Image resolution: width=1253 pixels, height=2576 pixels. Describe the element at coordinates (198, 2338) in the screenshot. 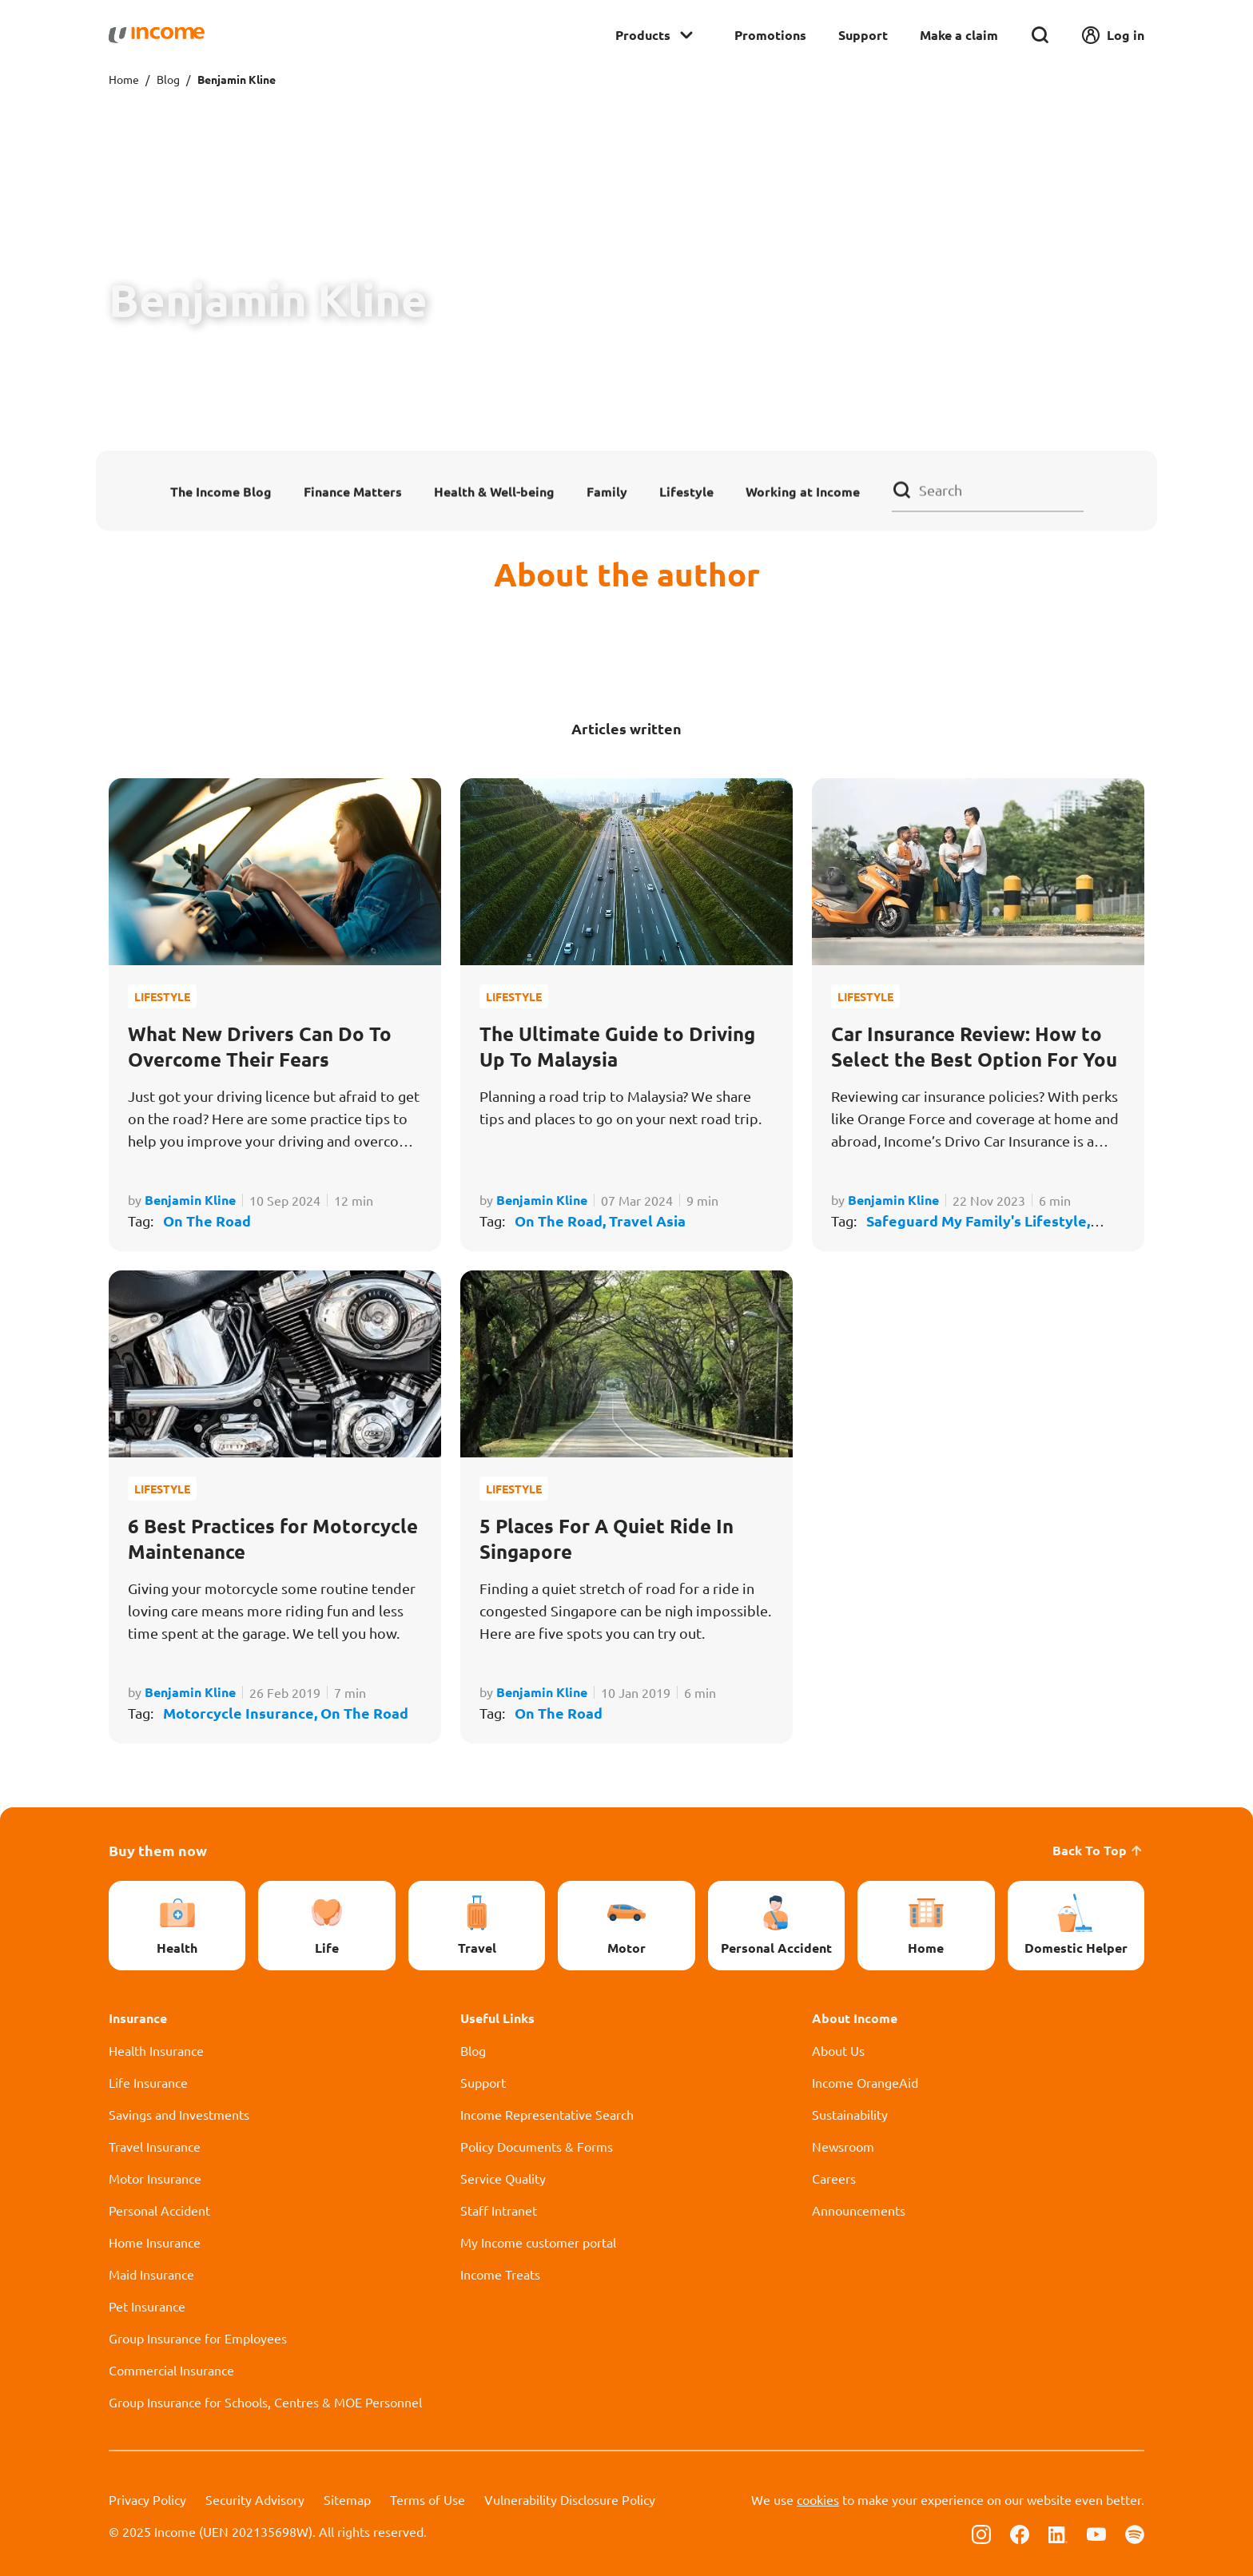

I see `Group Insurance for Employees` at that location.